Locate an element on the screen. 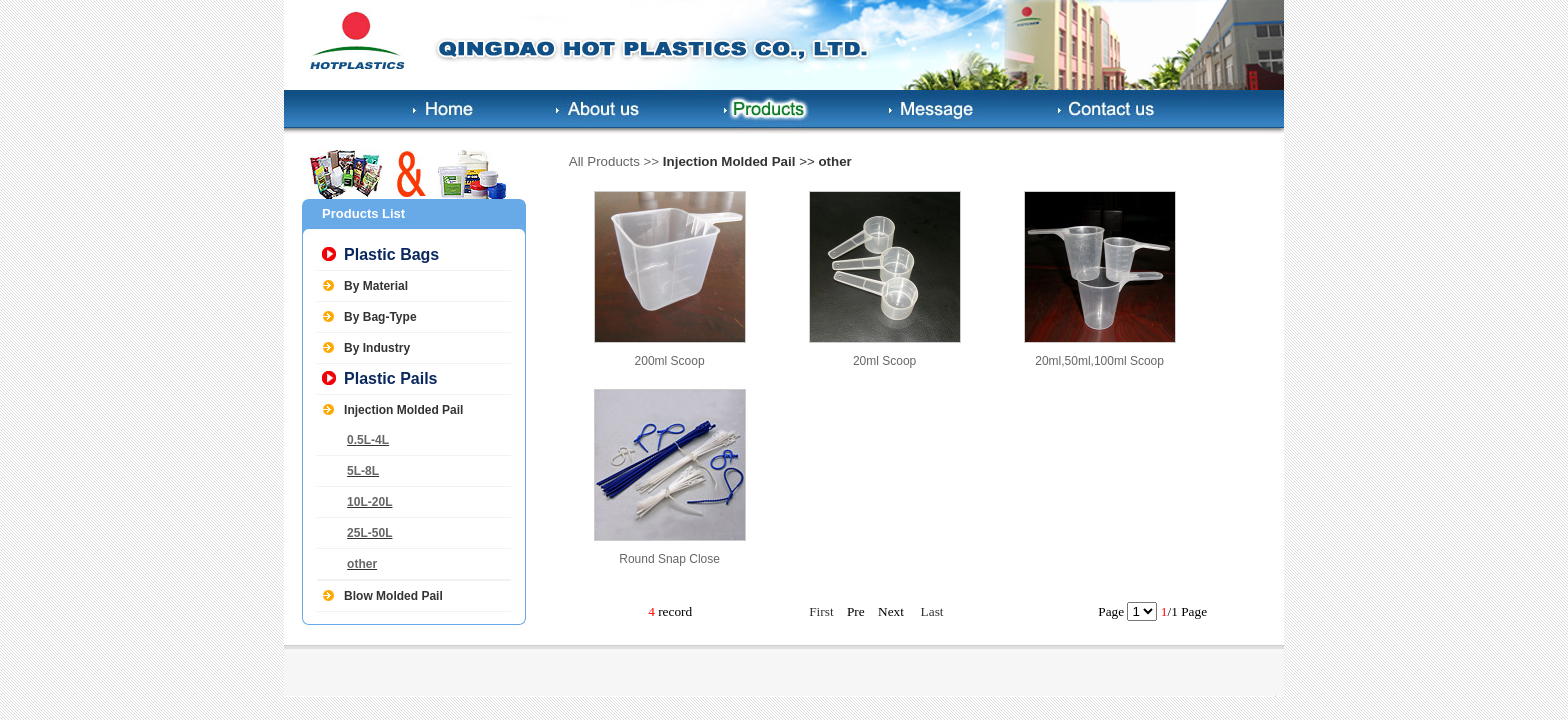 This screenshot has width=1568, height=720. First is located at coordinates (821, 611).